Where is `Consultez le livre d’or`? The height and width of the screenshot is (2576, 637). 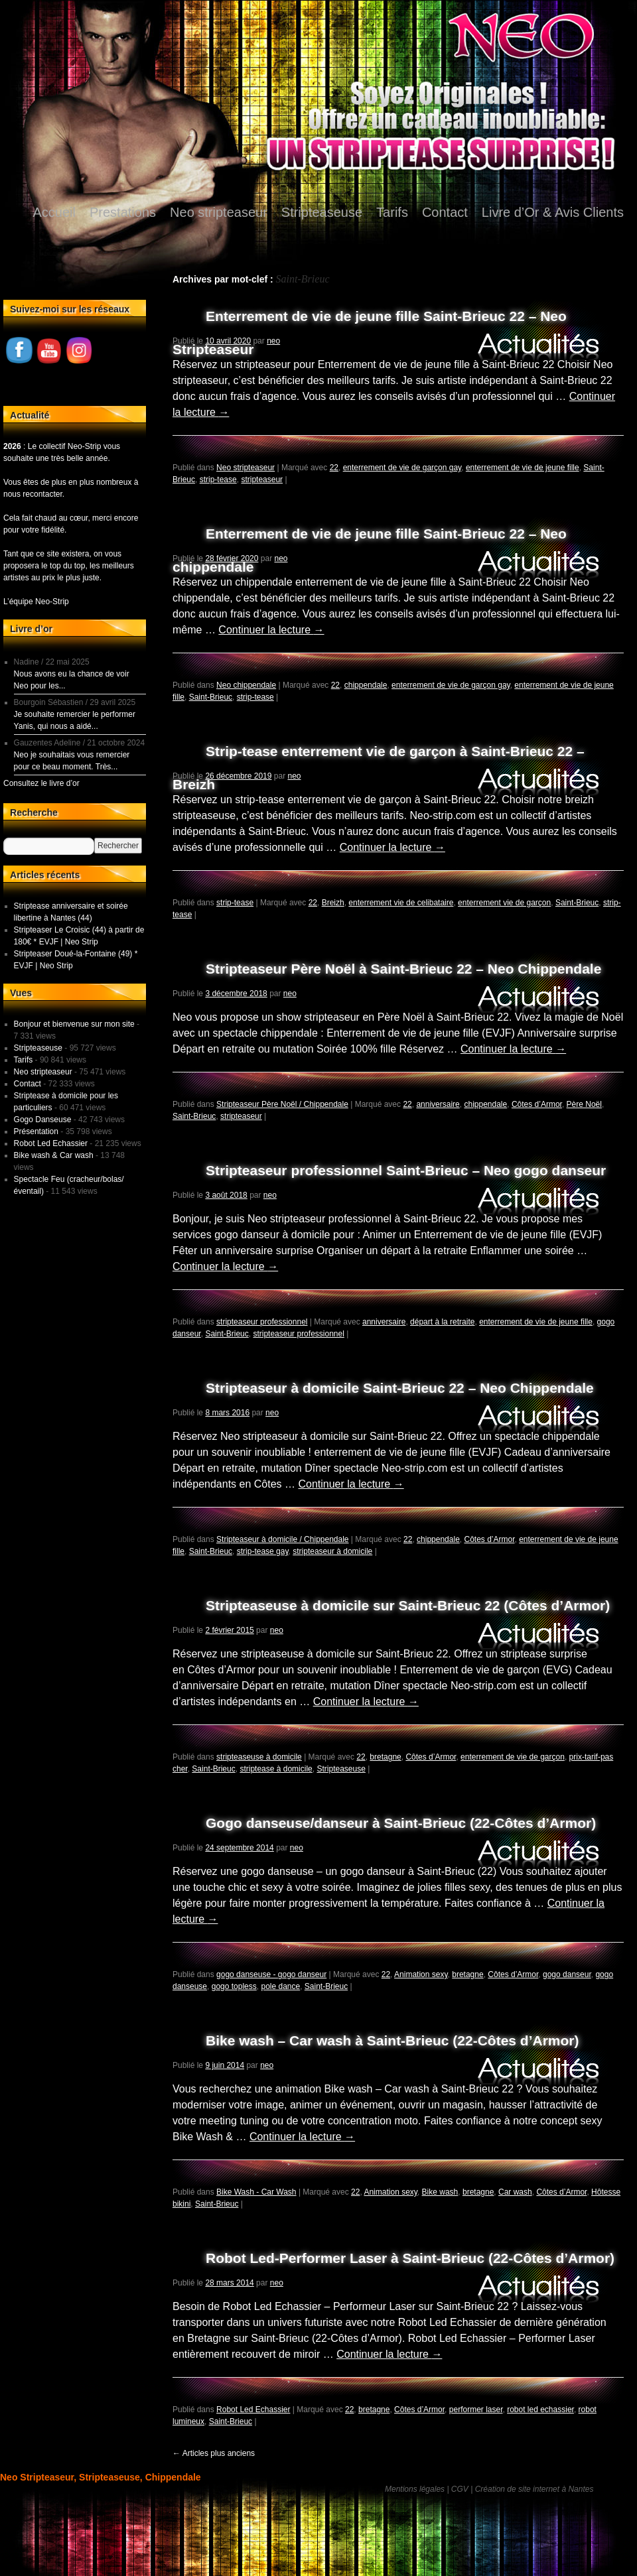
Consultez le livre d’or is located at coordinates (41, 783).